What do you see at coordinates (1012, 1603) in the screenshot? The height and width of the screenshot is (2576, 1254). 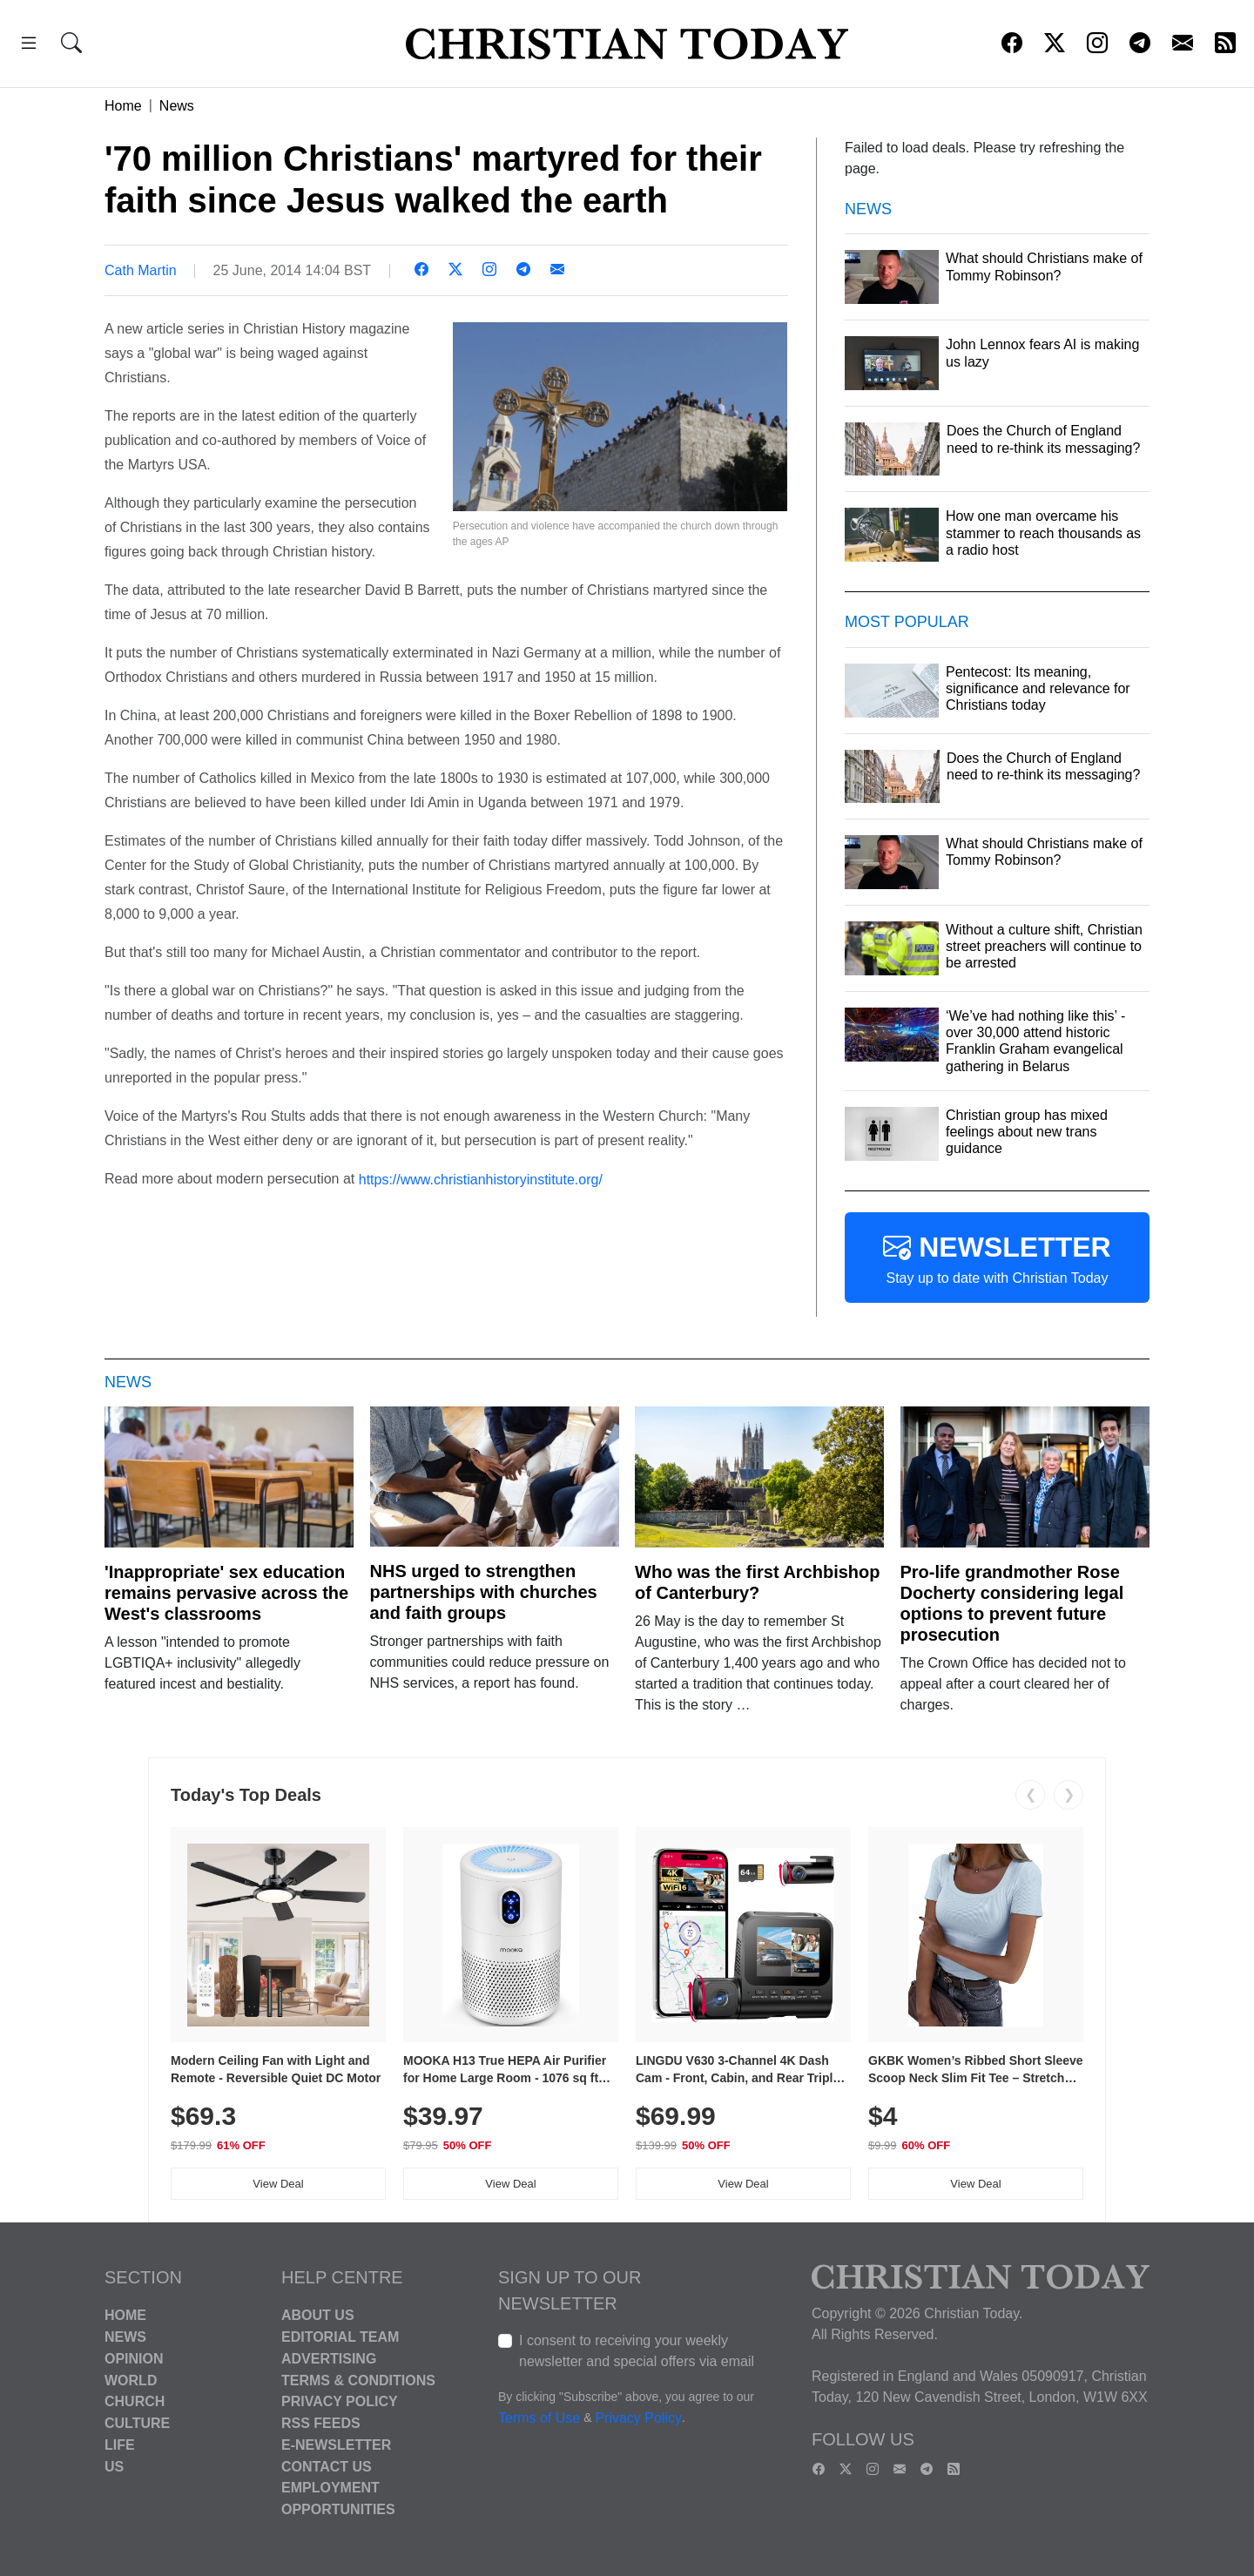 I see `Pro-life grandmother Rose Docherty considering legal options to prevent future prosecution` at bounding box center [1012, 1603].